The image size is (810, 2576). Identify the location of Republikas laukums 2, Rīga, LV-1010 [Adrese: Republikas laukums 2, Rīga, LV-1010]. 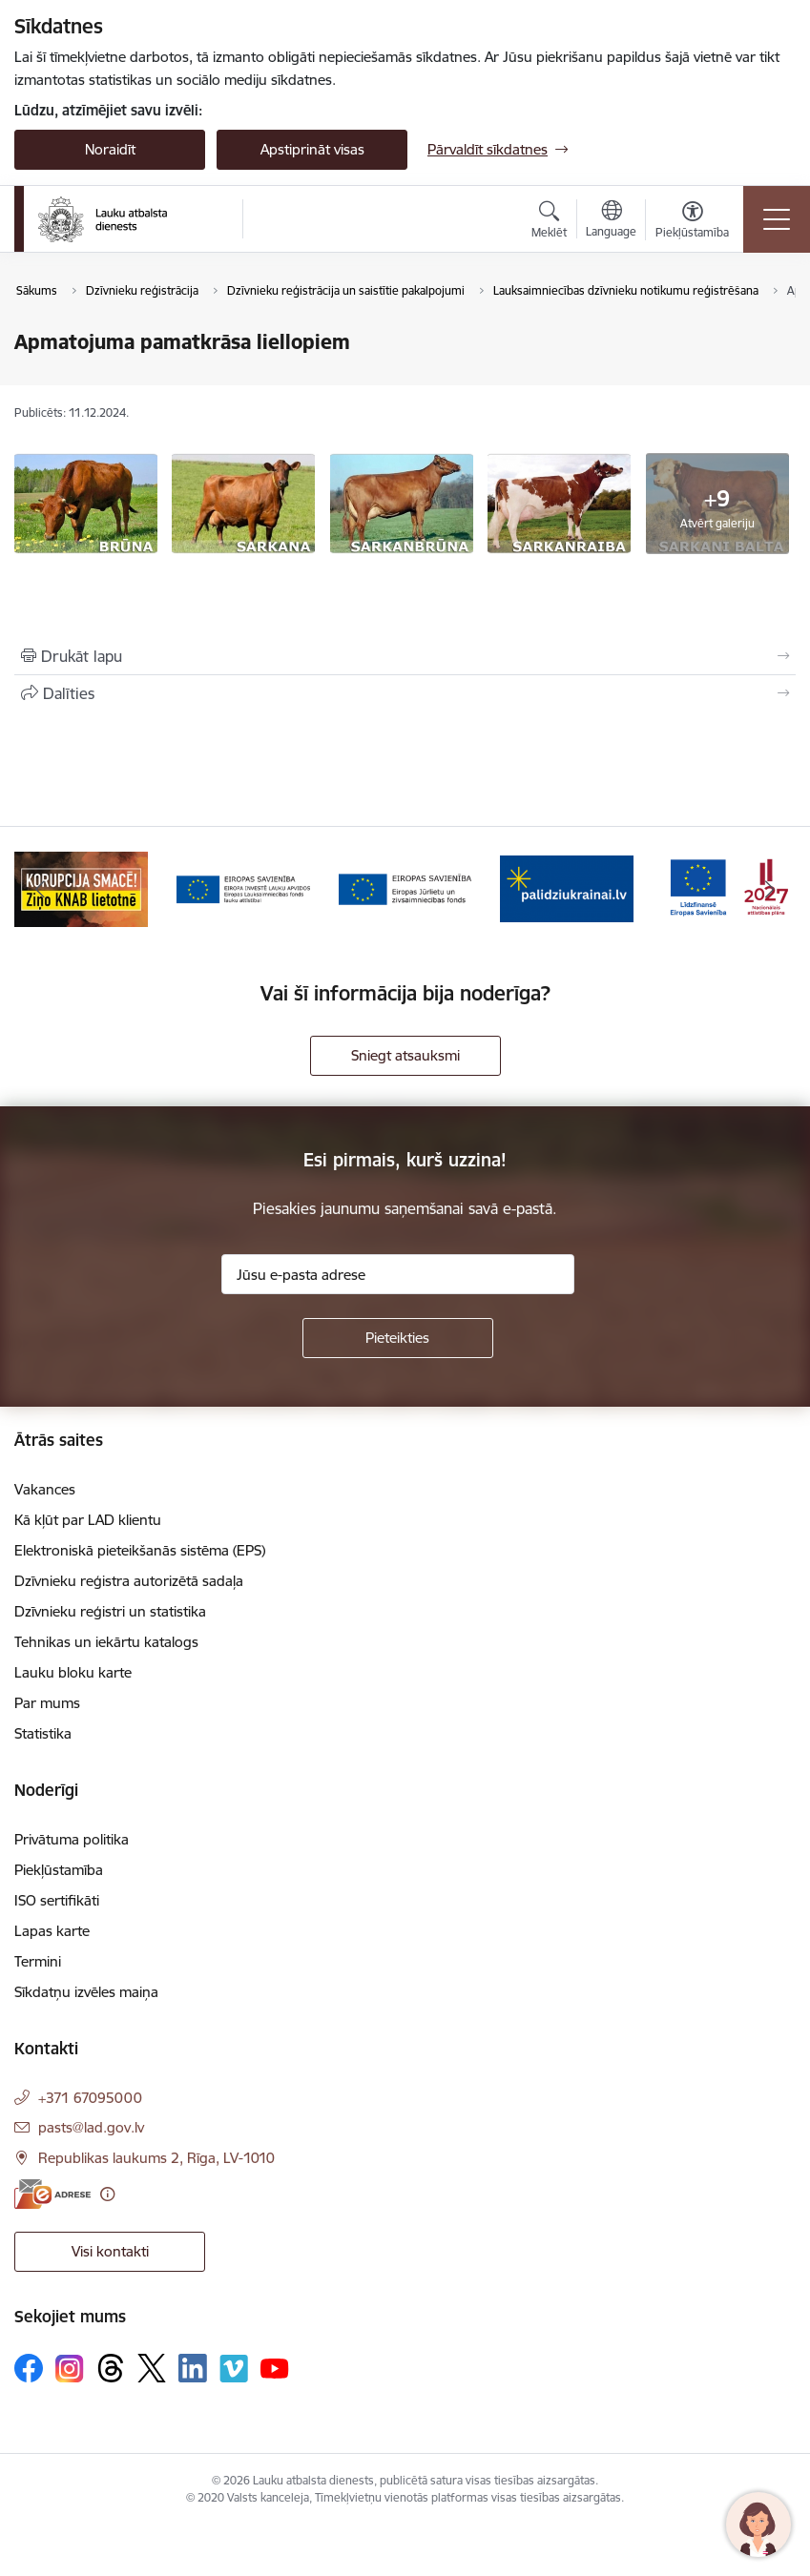
(156, 2158).